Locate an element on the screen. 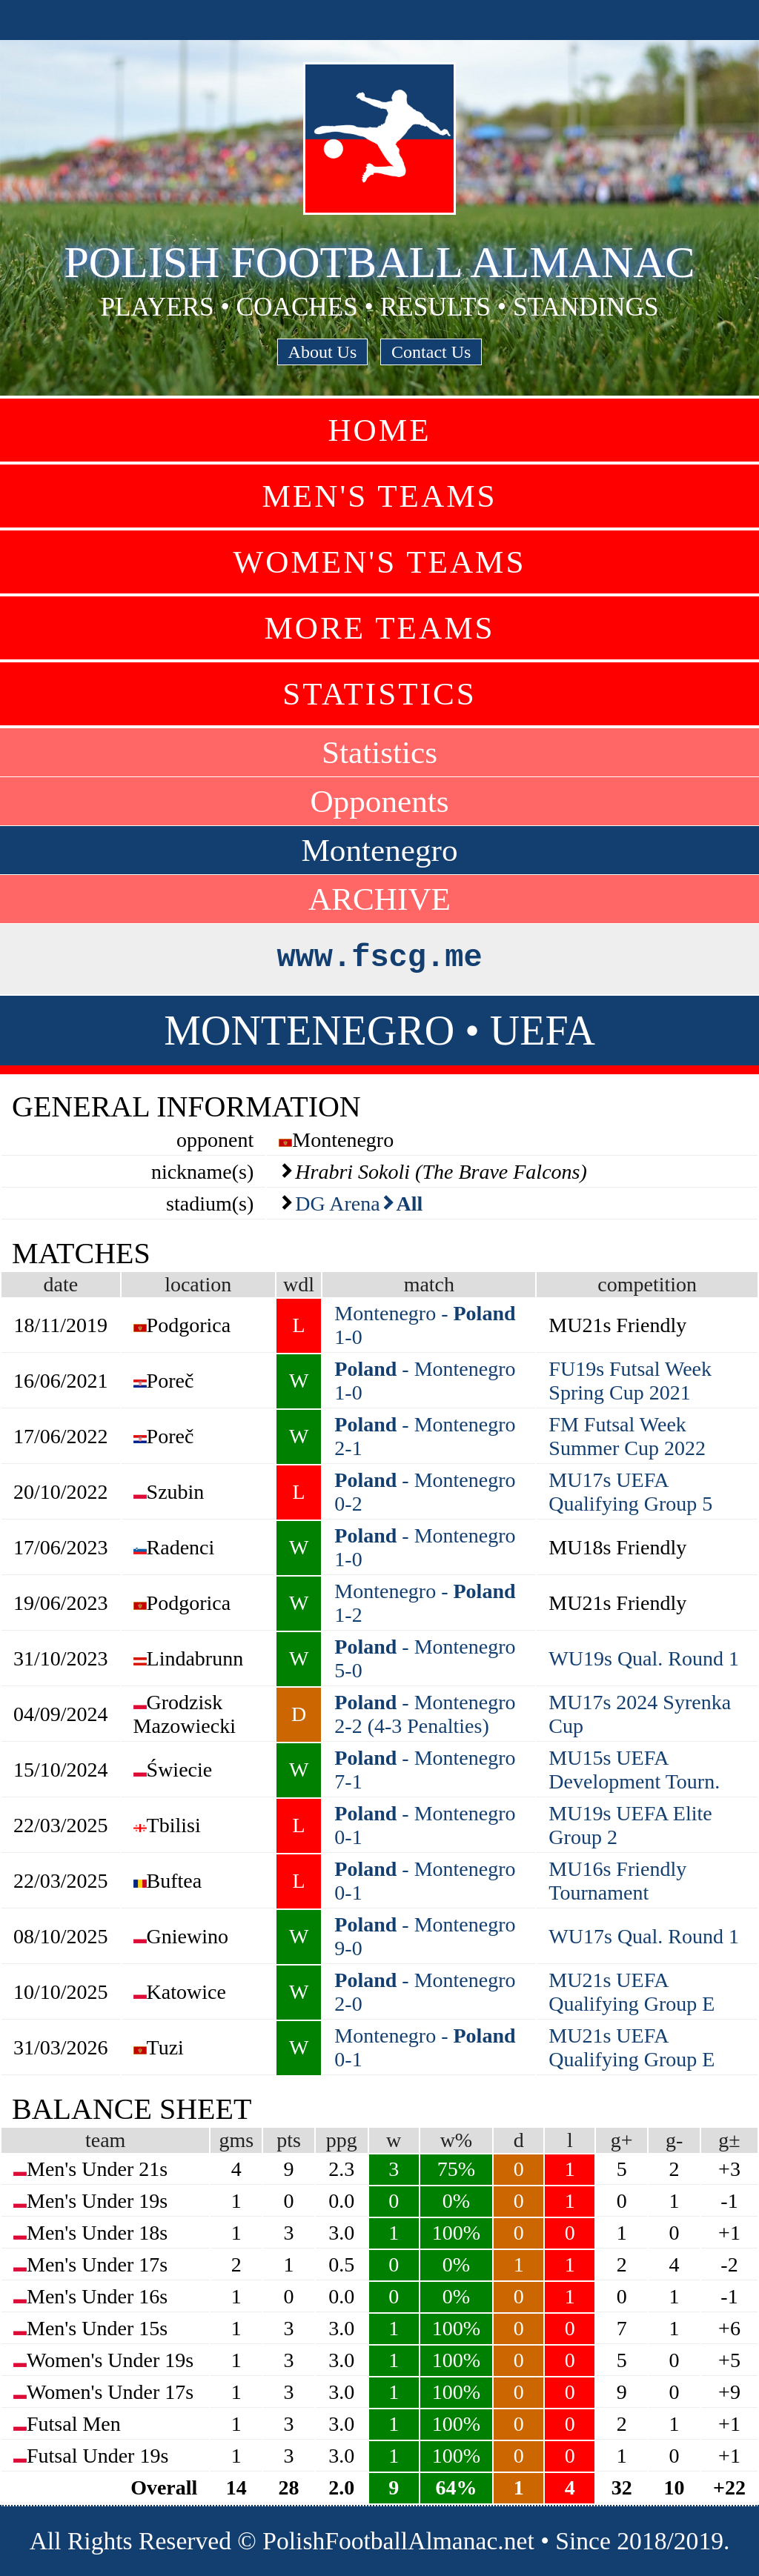 This screenshot has height=2576, width=759. g+ is located at coordinates (622, 2140).